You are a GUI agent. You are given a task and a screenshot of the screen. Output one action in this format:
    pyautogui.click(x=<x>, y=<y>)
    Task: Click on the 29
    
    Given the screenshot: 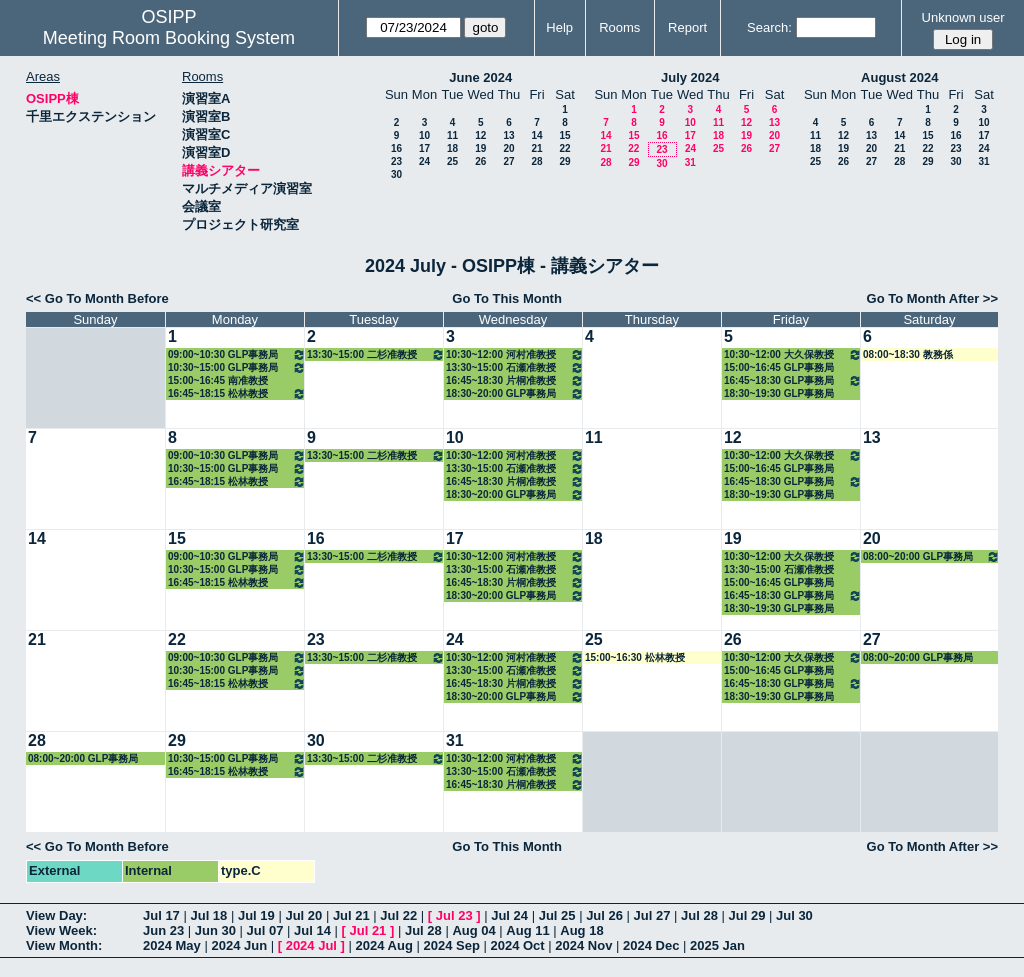 What is the action you would take?
    pyautogui.click(x=564, y=161)
    